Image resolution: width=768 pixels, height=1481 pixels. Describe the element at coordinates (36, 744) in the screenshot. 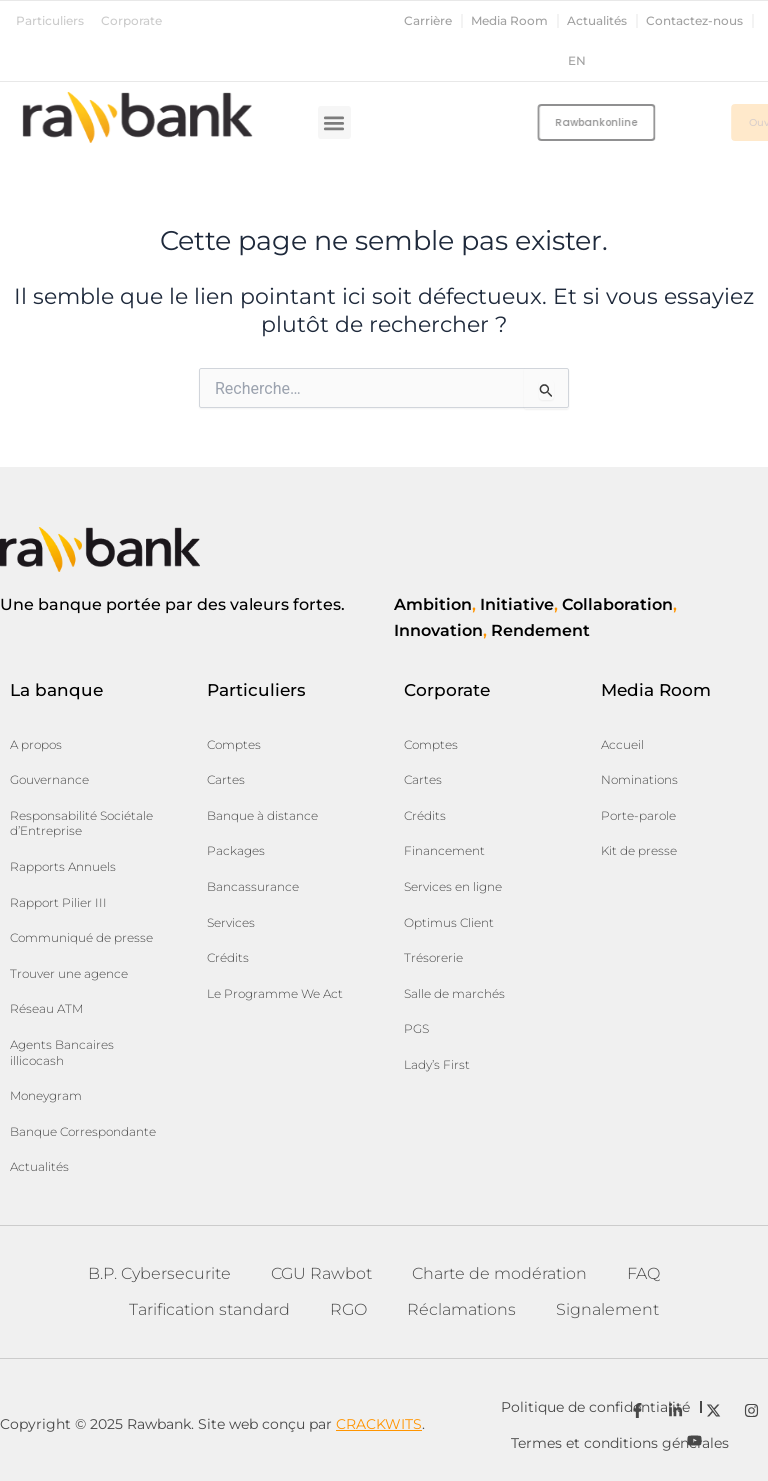

I see `A propos` at that location.